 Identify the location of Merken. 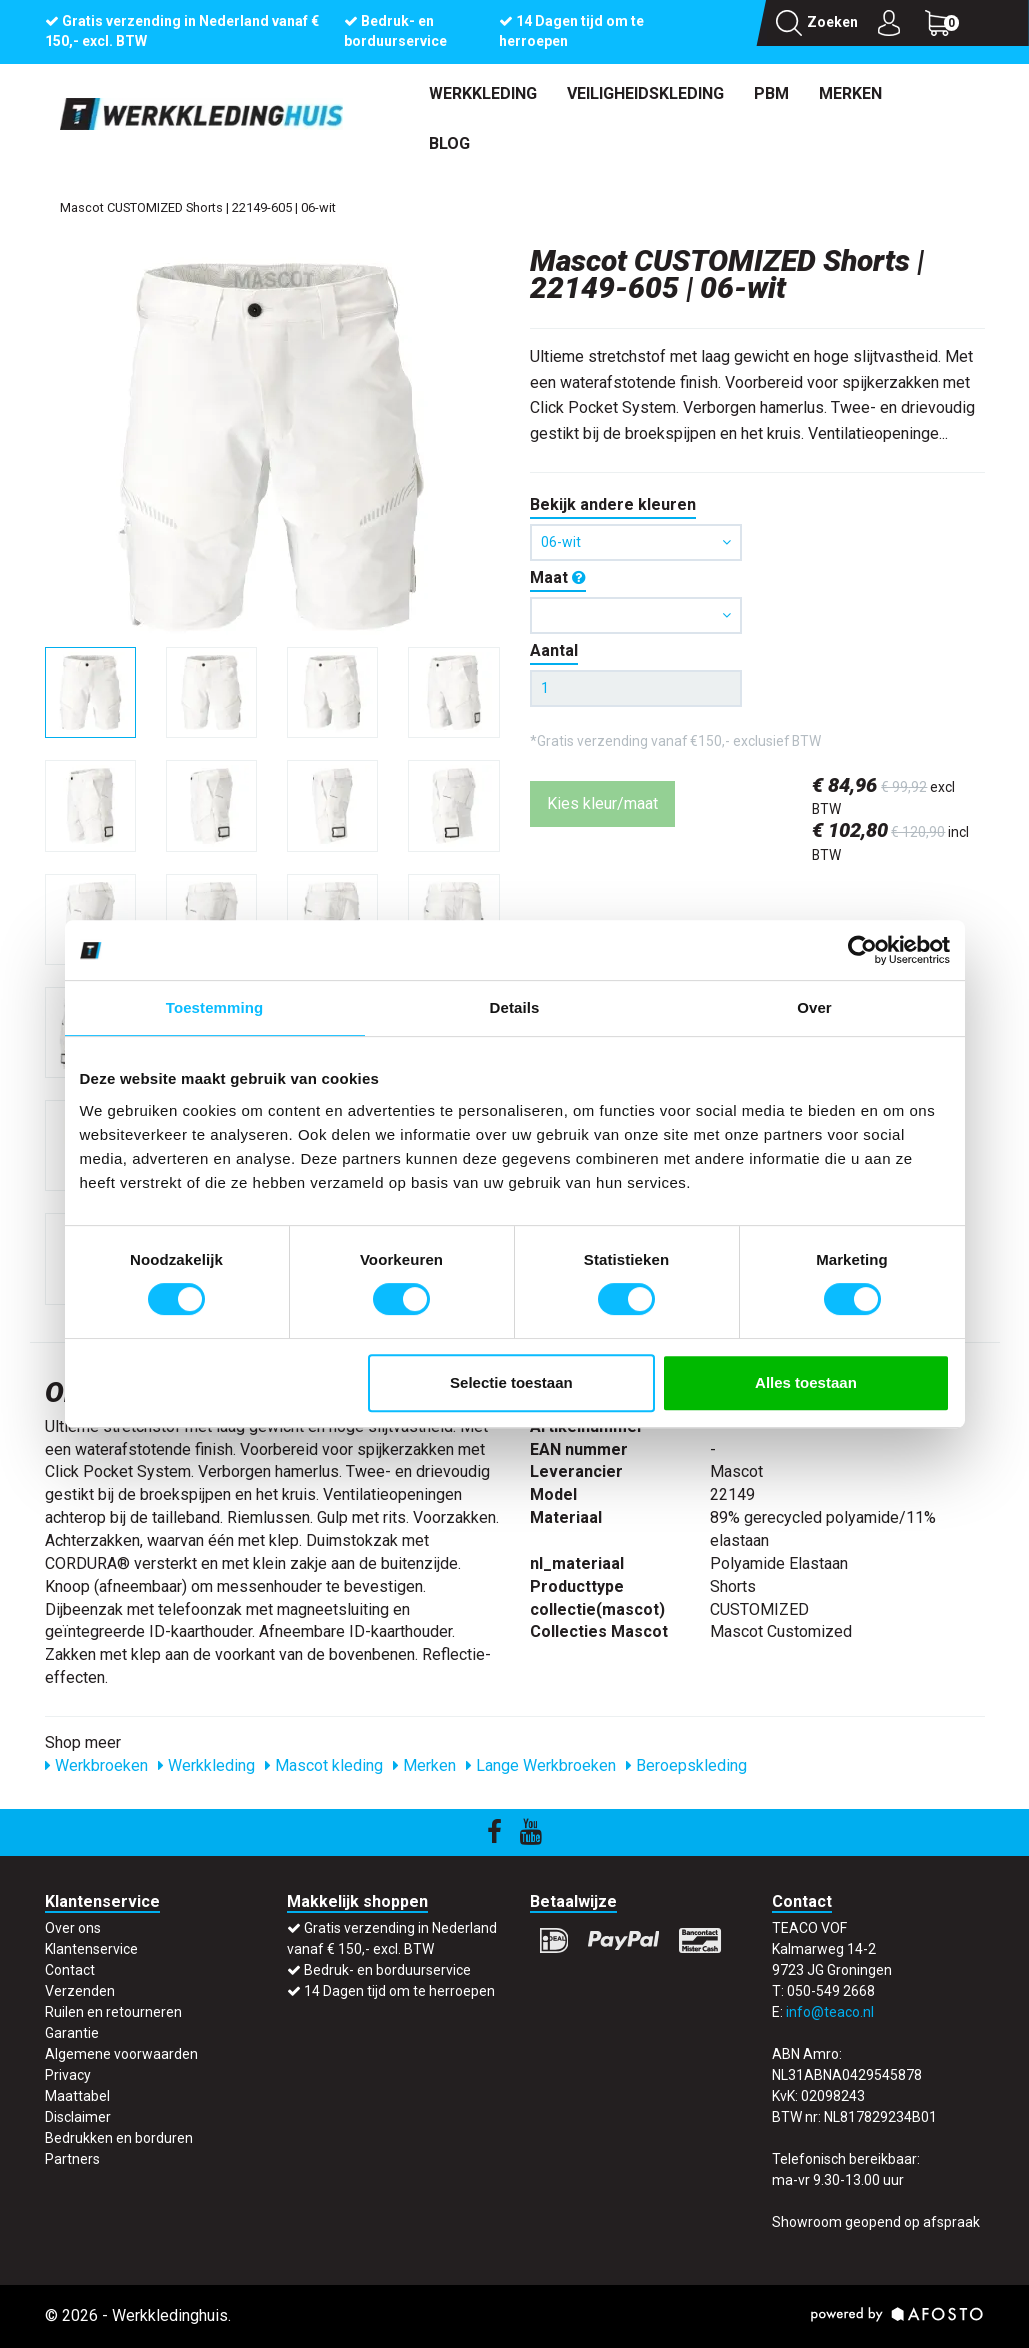
(850, 93).